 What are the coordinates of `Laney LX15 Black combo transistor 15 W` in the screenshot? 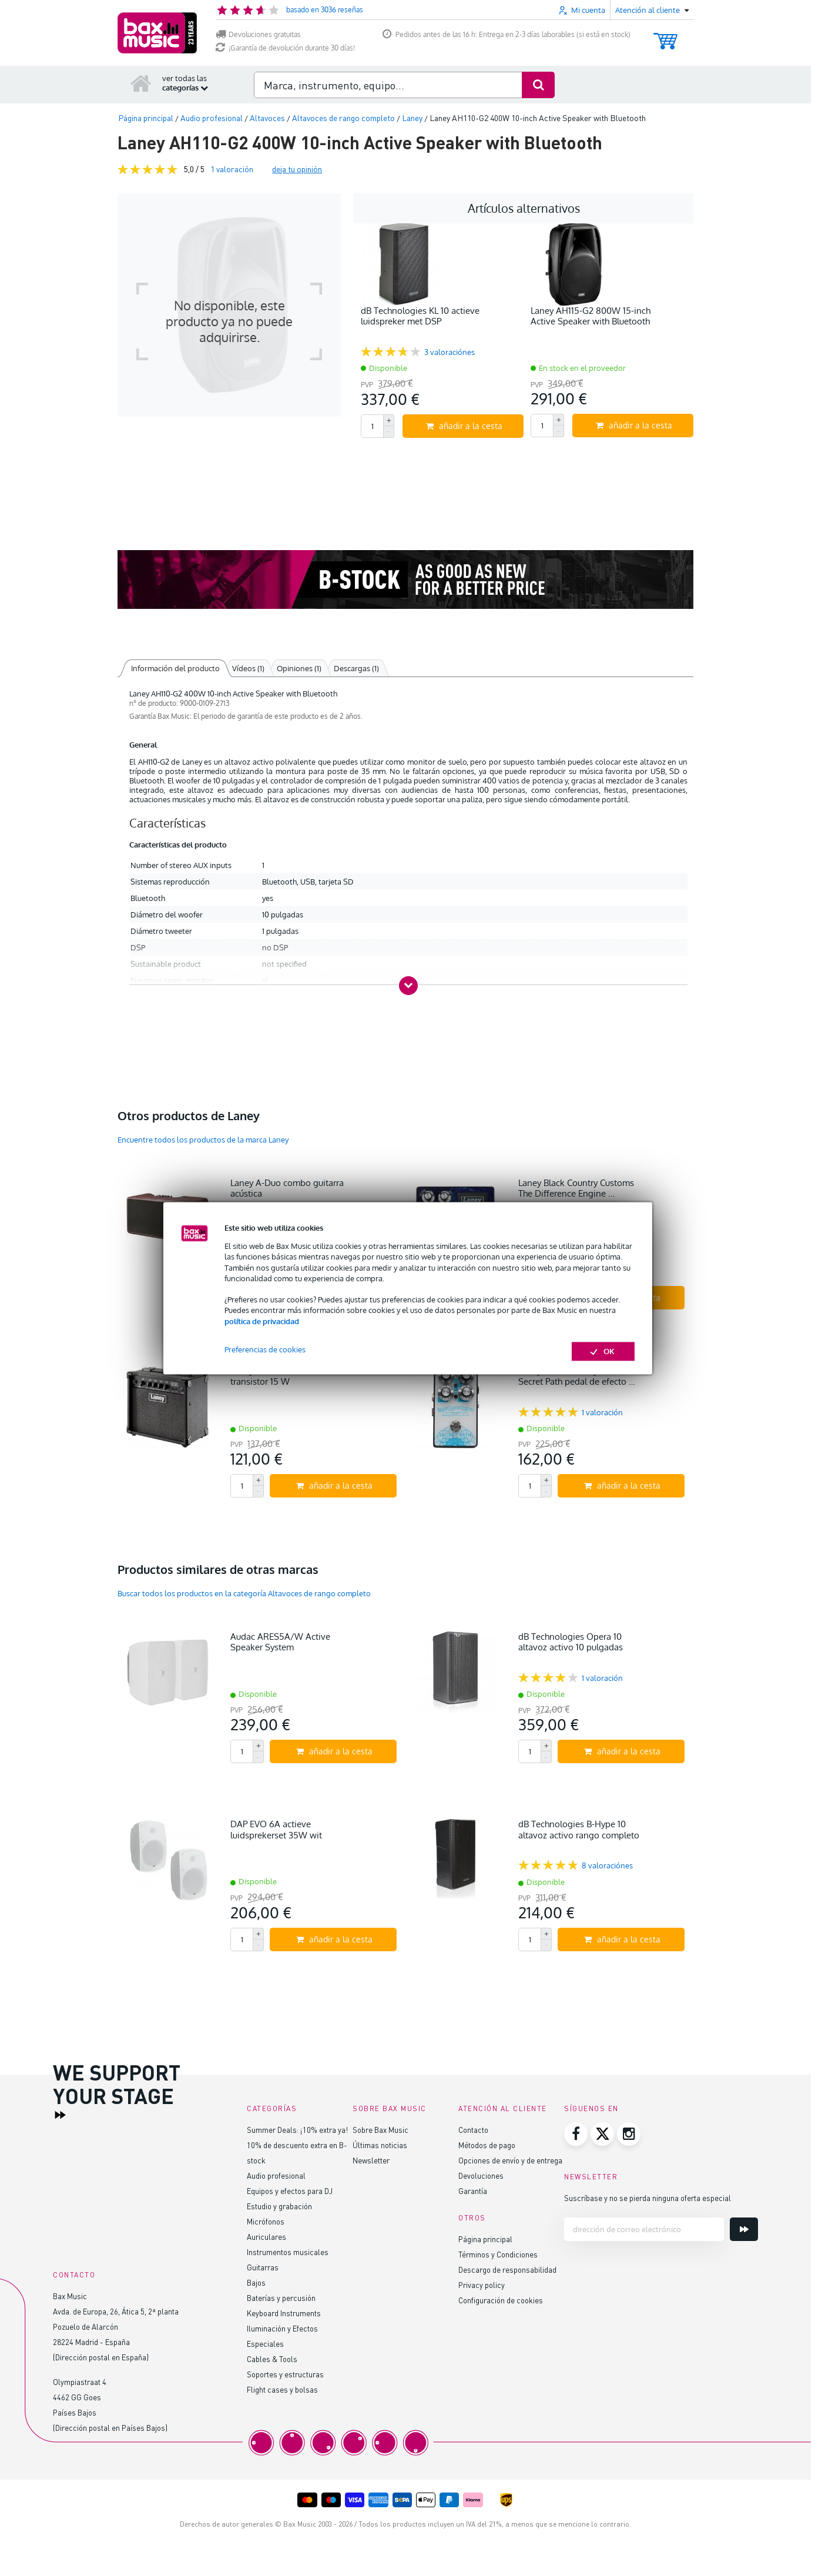 It's located at (278, 1376).